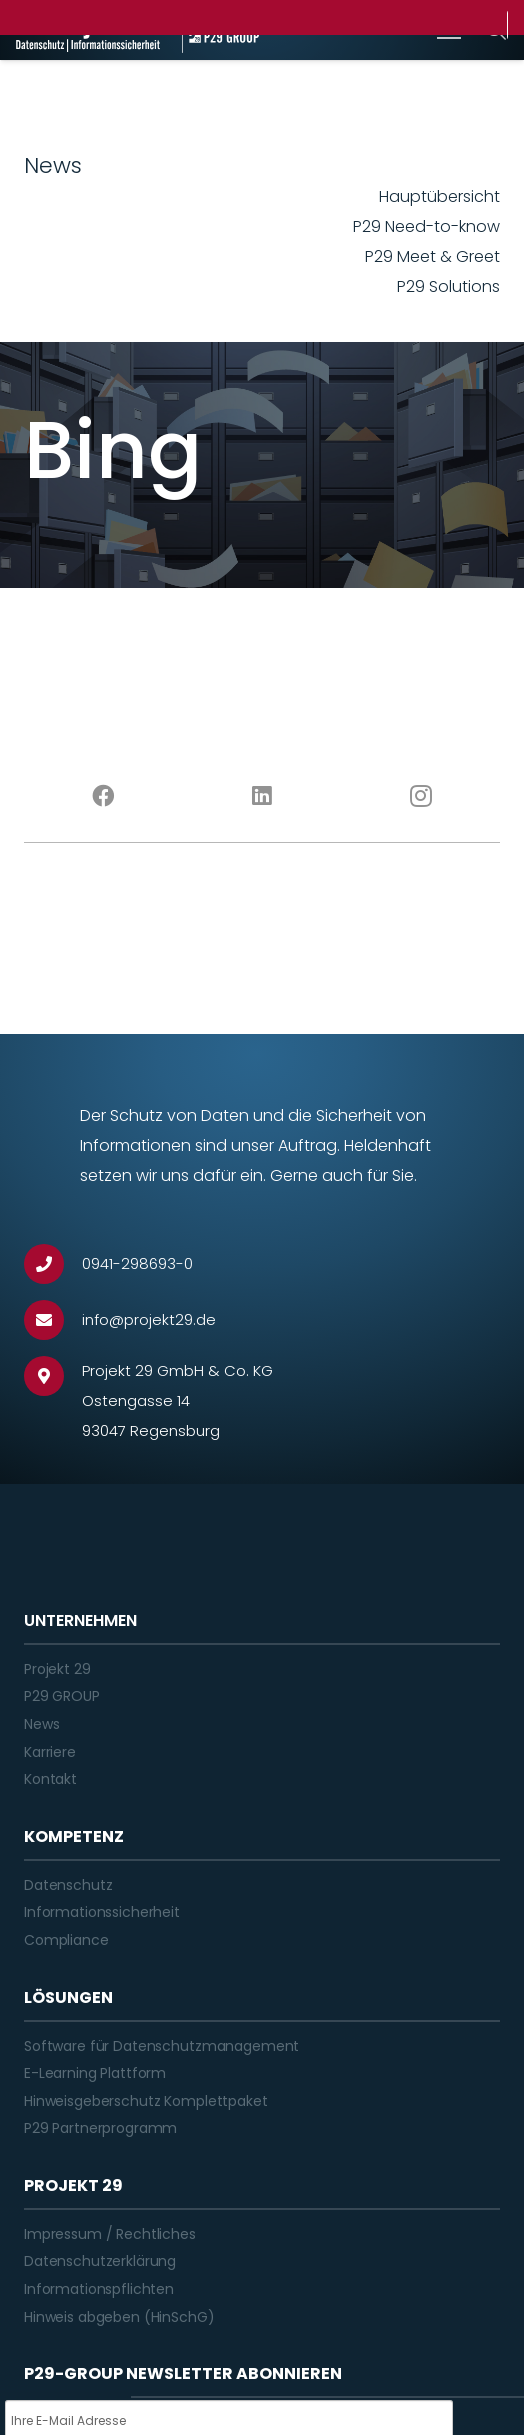 The width and height of the screenshot is (524, 2435). Describe the element at coordinates (110, 2234) in the screenshot. I see `Impressum / Rechtliches` at that location.